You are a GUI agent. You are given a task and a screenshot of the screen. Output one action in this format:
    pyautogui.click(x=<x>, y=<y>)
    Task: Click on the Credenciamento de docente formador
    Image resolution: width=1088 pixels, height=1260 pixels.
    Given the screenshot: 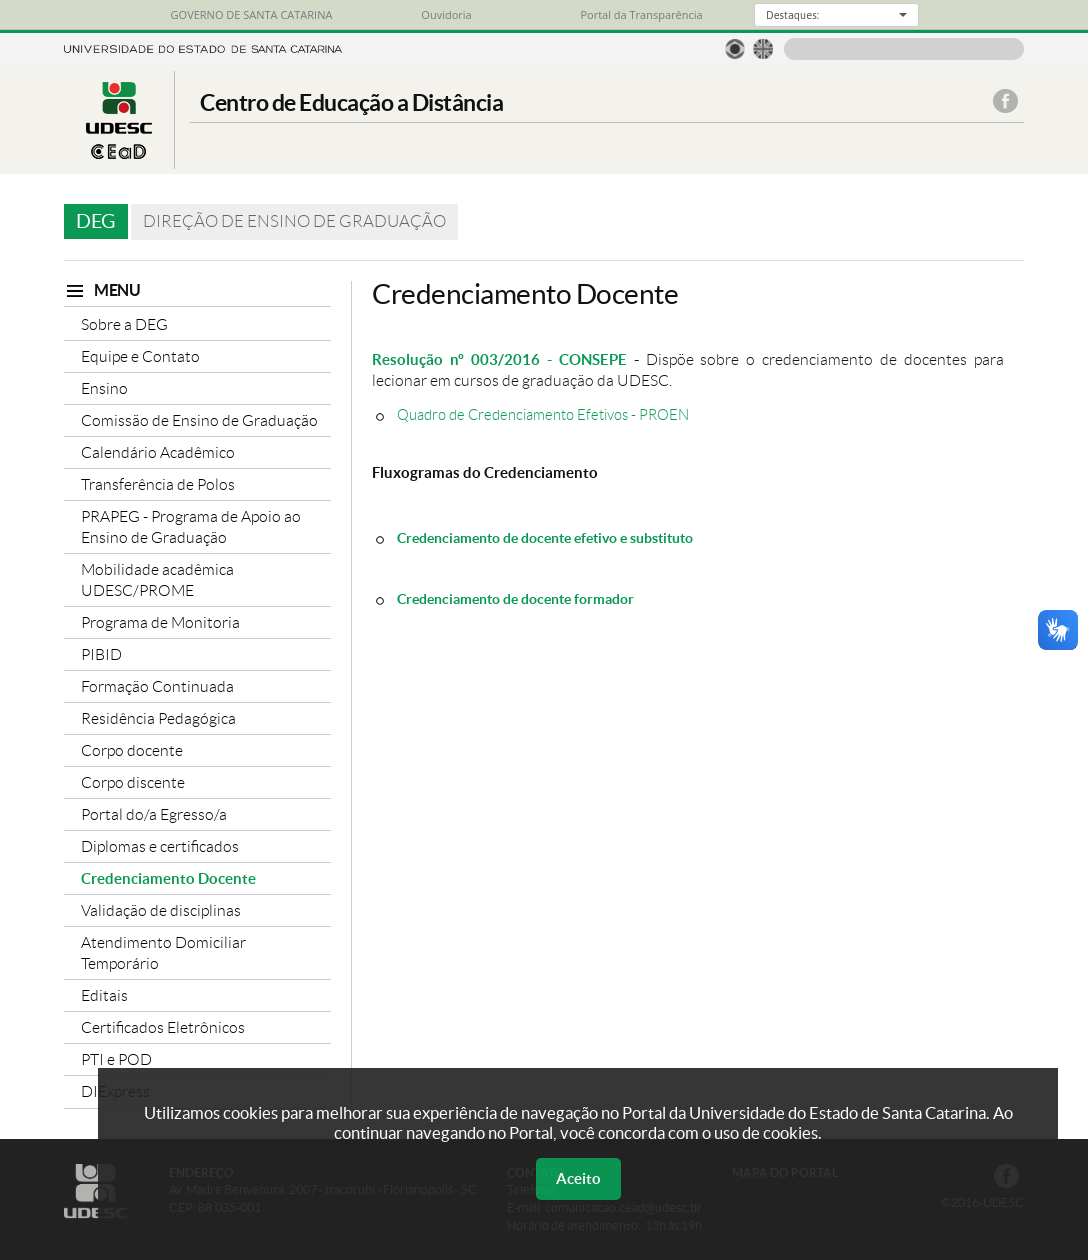 What is the action you would take?
    pyautogui.click(x=515, y=599)
    